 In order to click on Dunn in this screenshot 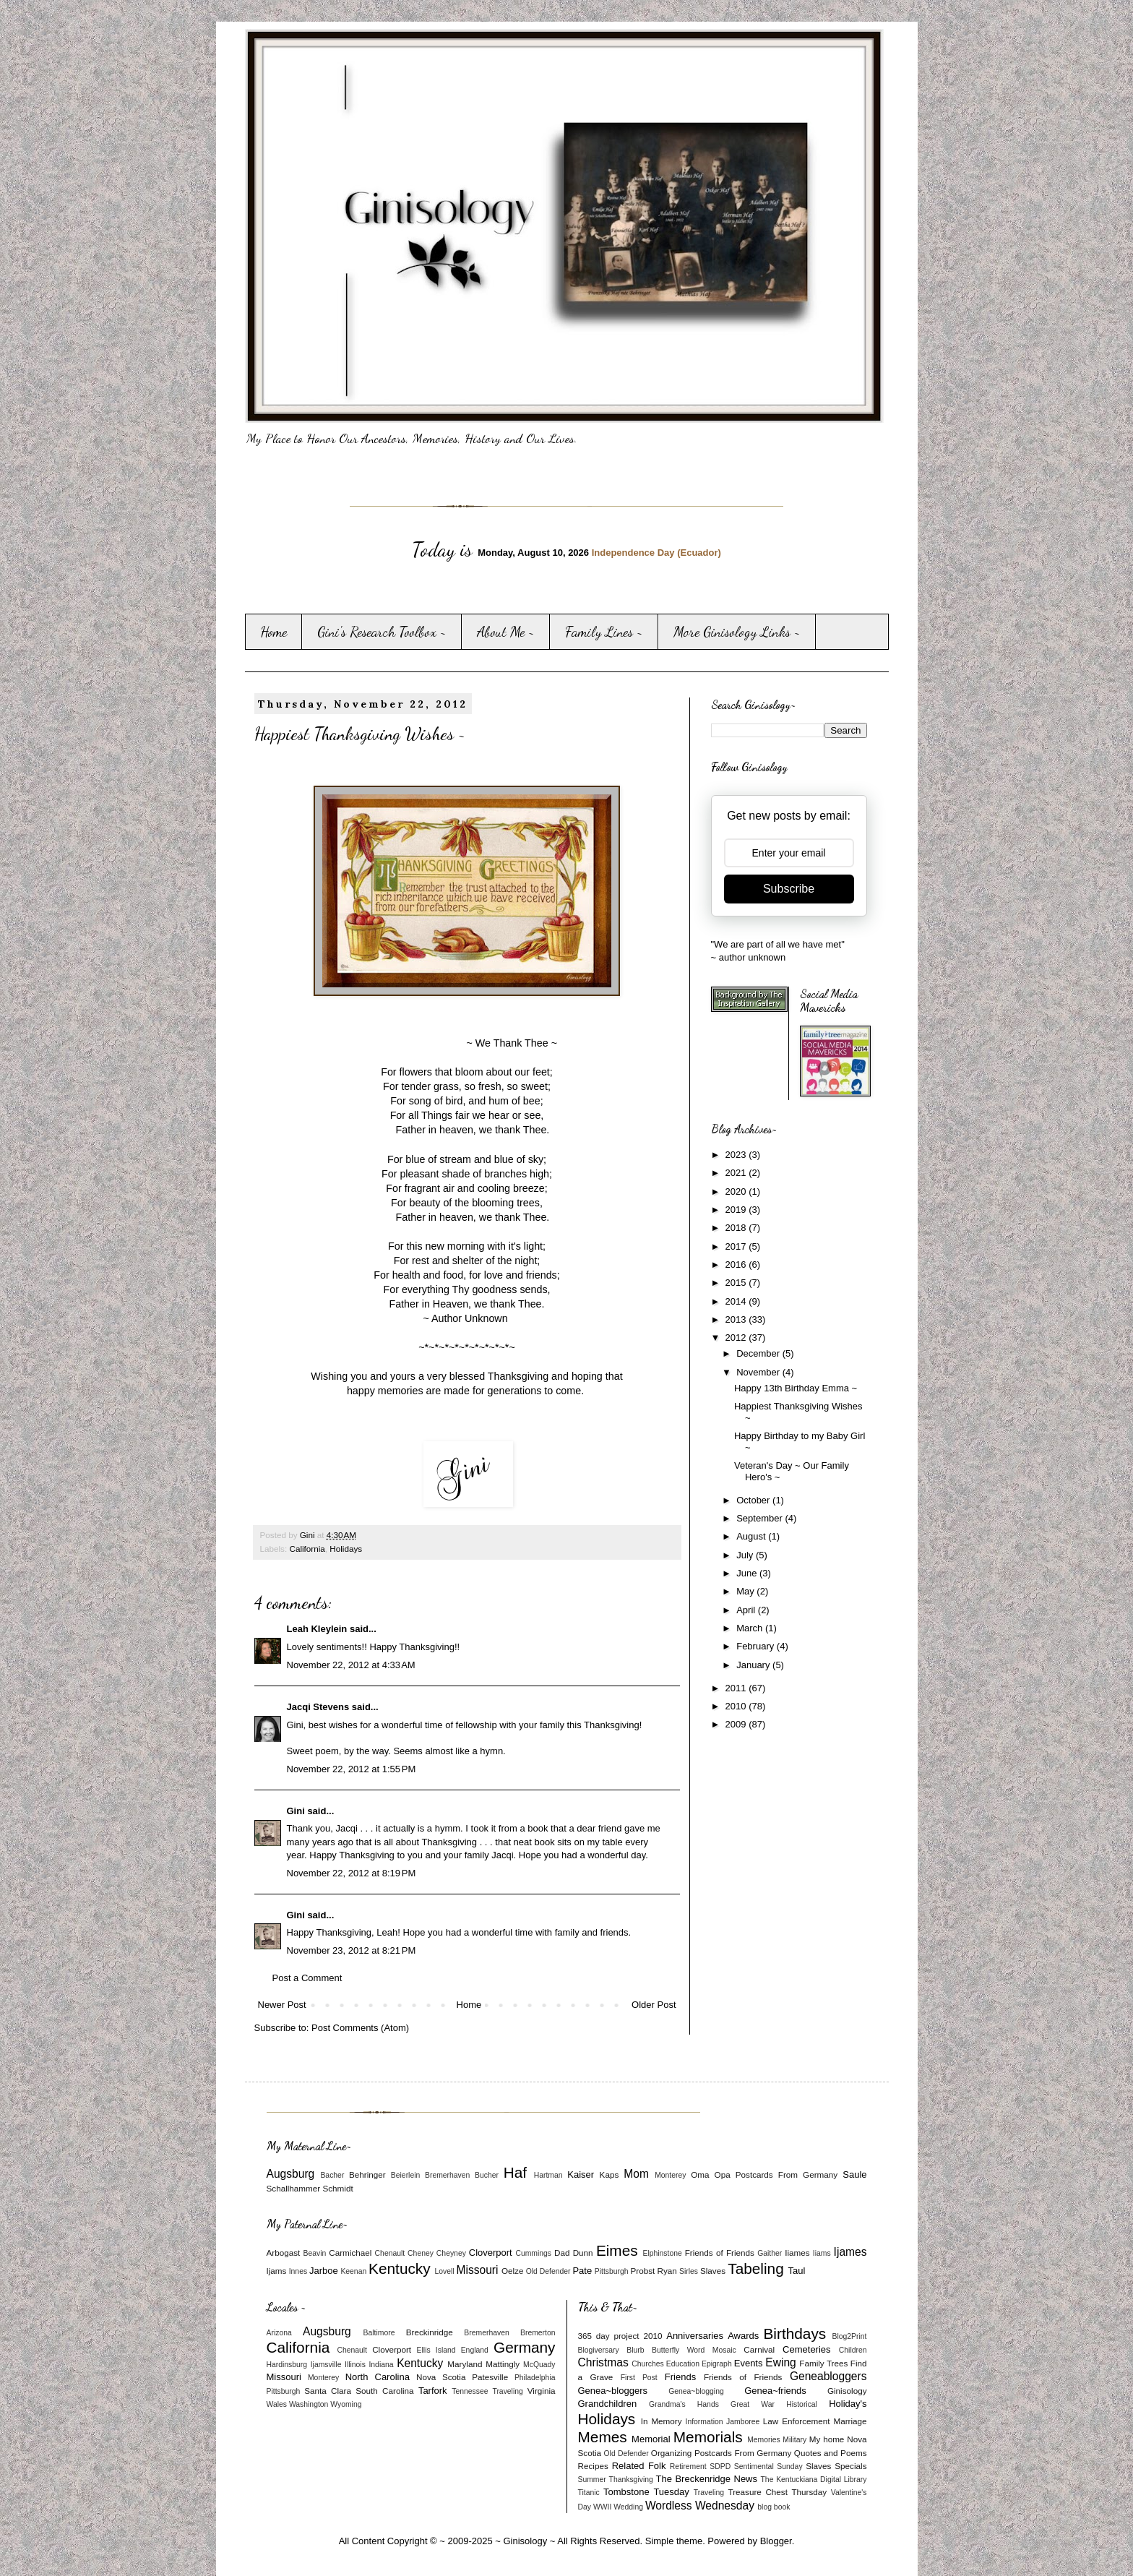, I will do `click(583, 2252)`.